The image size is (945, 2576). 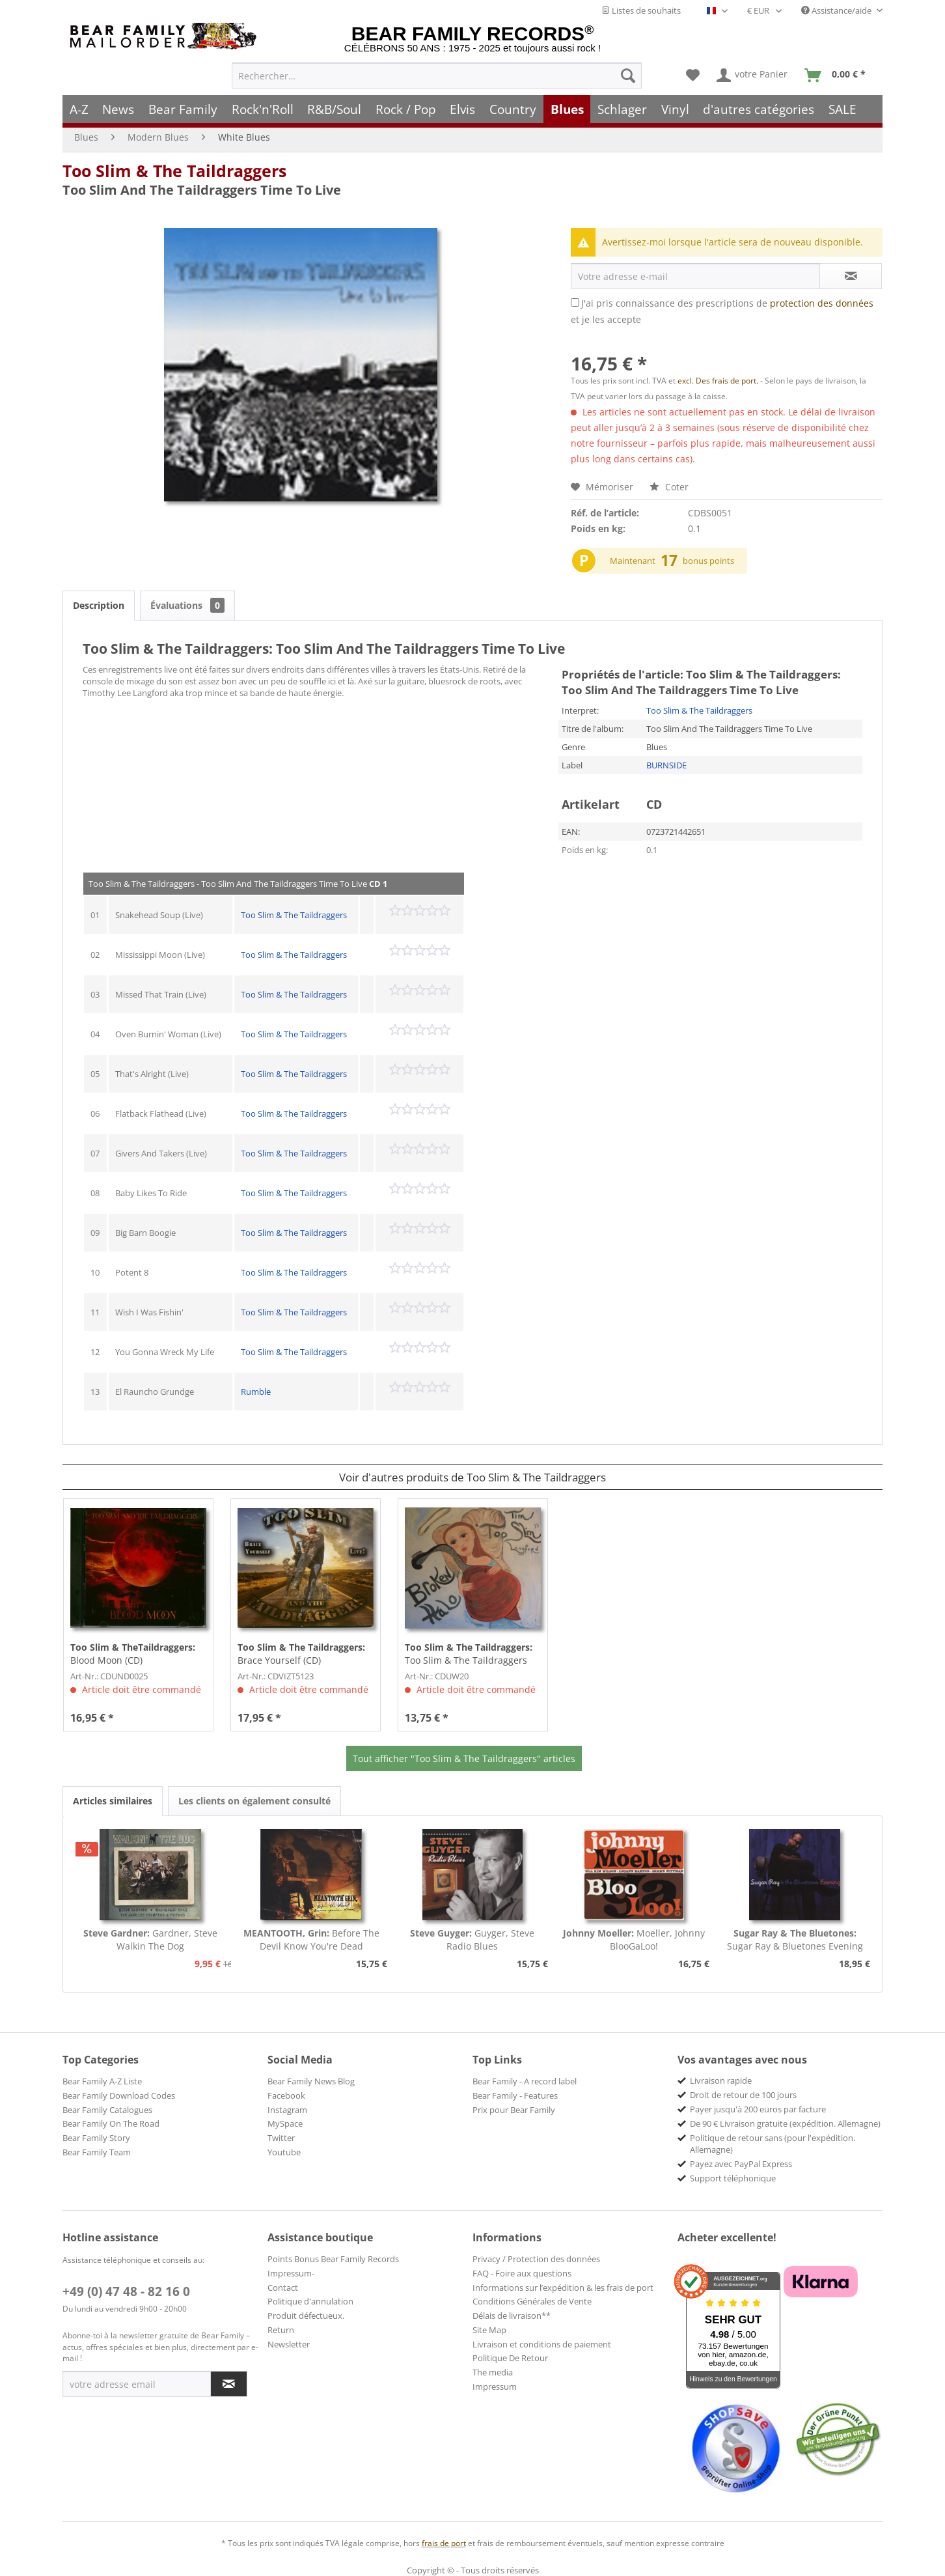 What do you see at coordinates (492, 2372) in the screenshot?
I see `The media` at bounding box center [492, 2372].